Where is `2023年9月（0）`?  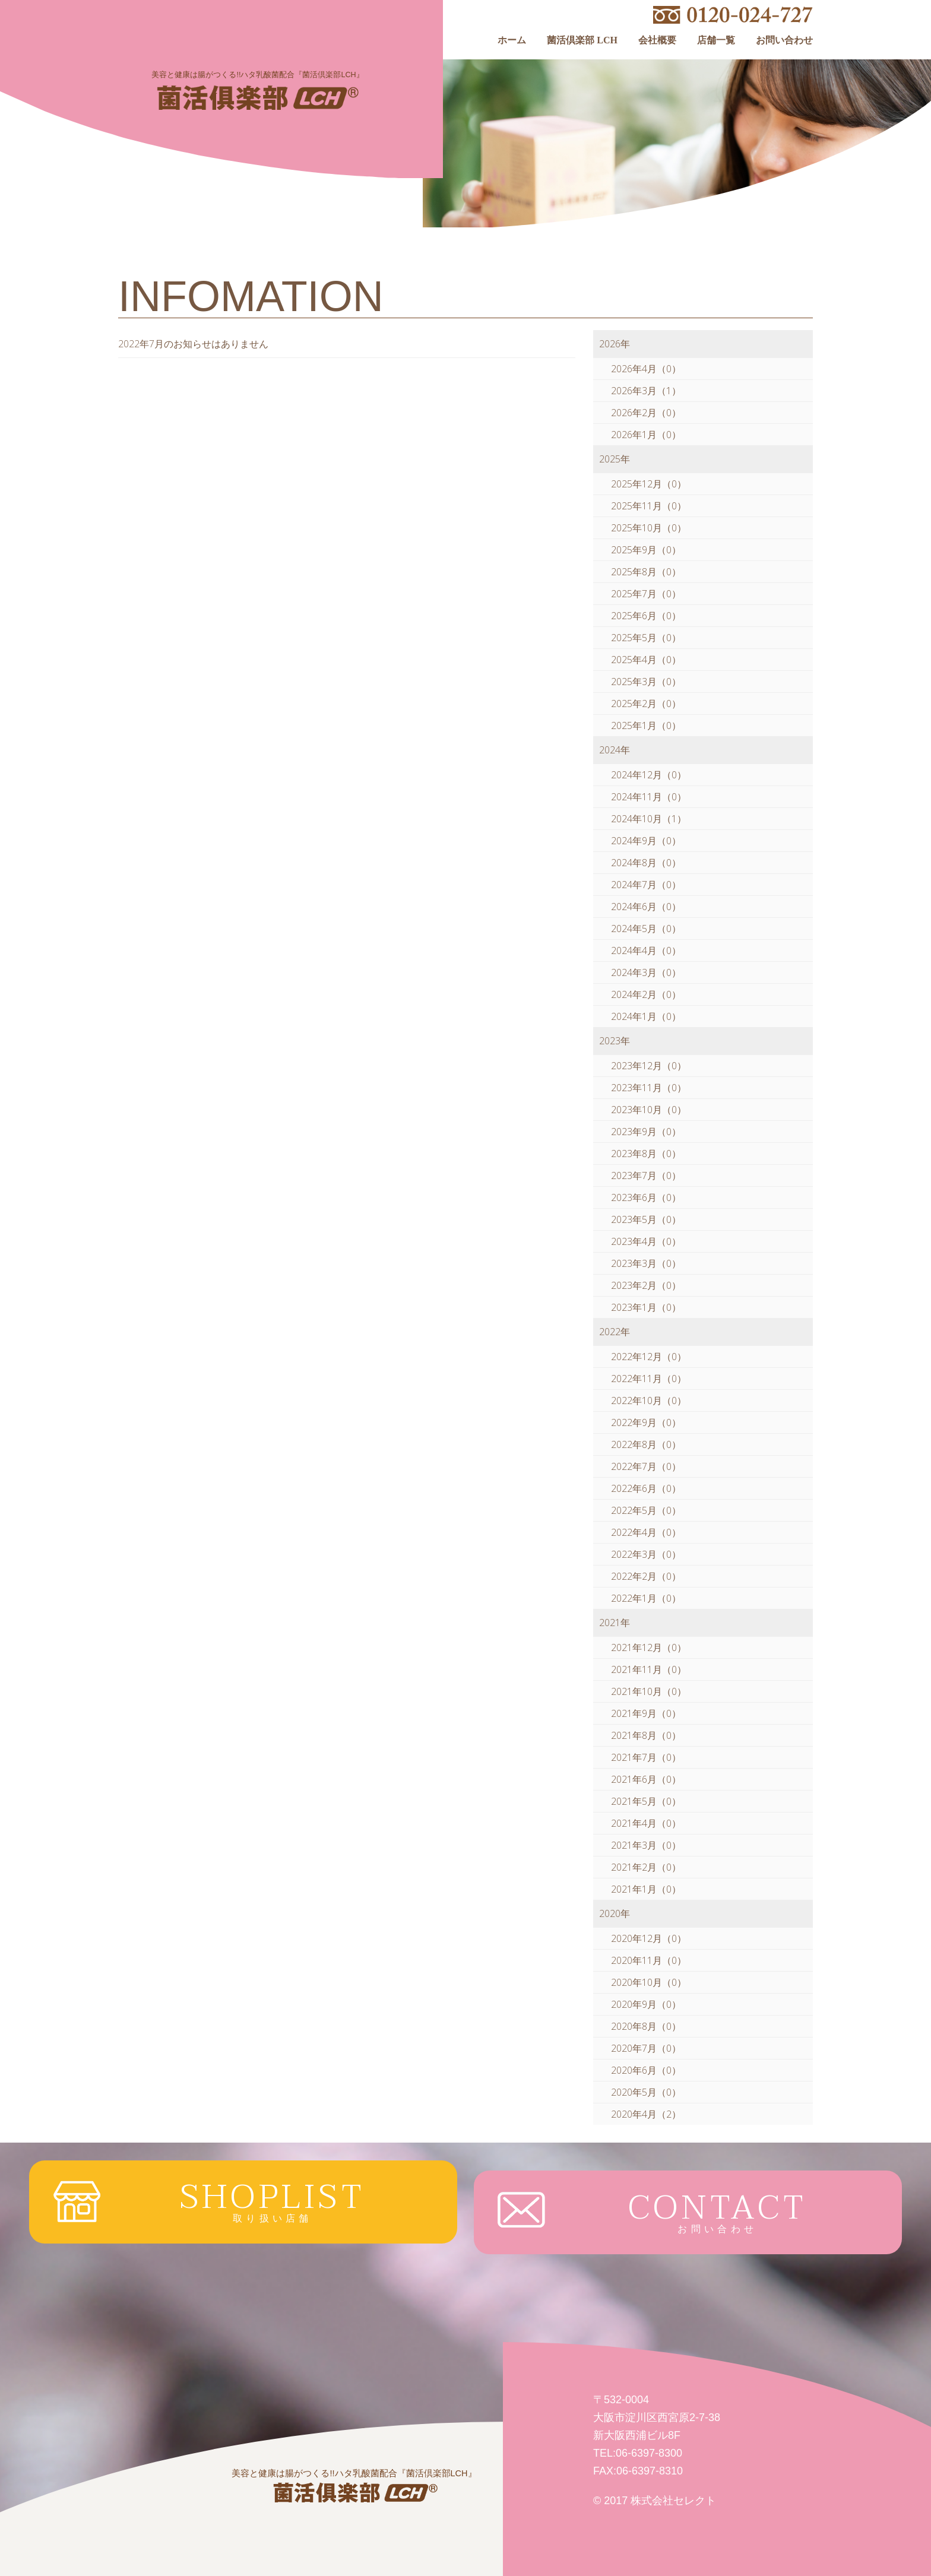
2023年9月（0） is located at coordinates (646, 1131).